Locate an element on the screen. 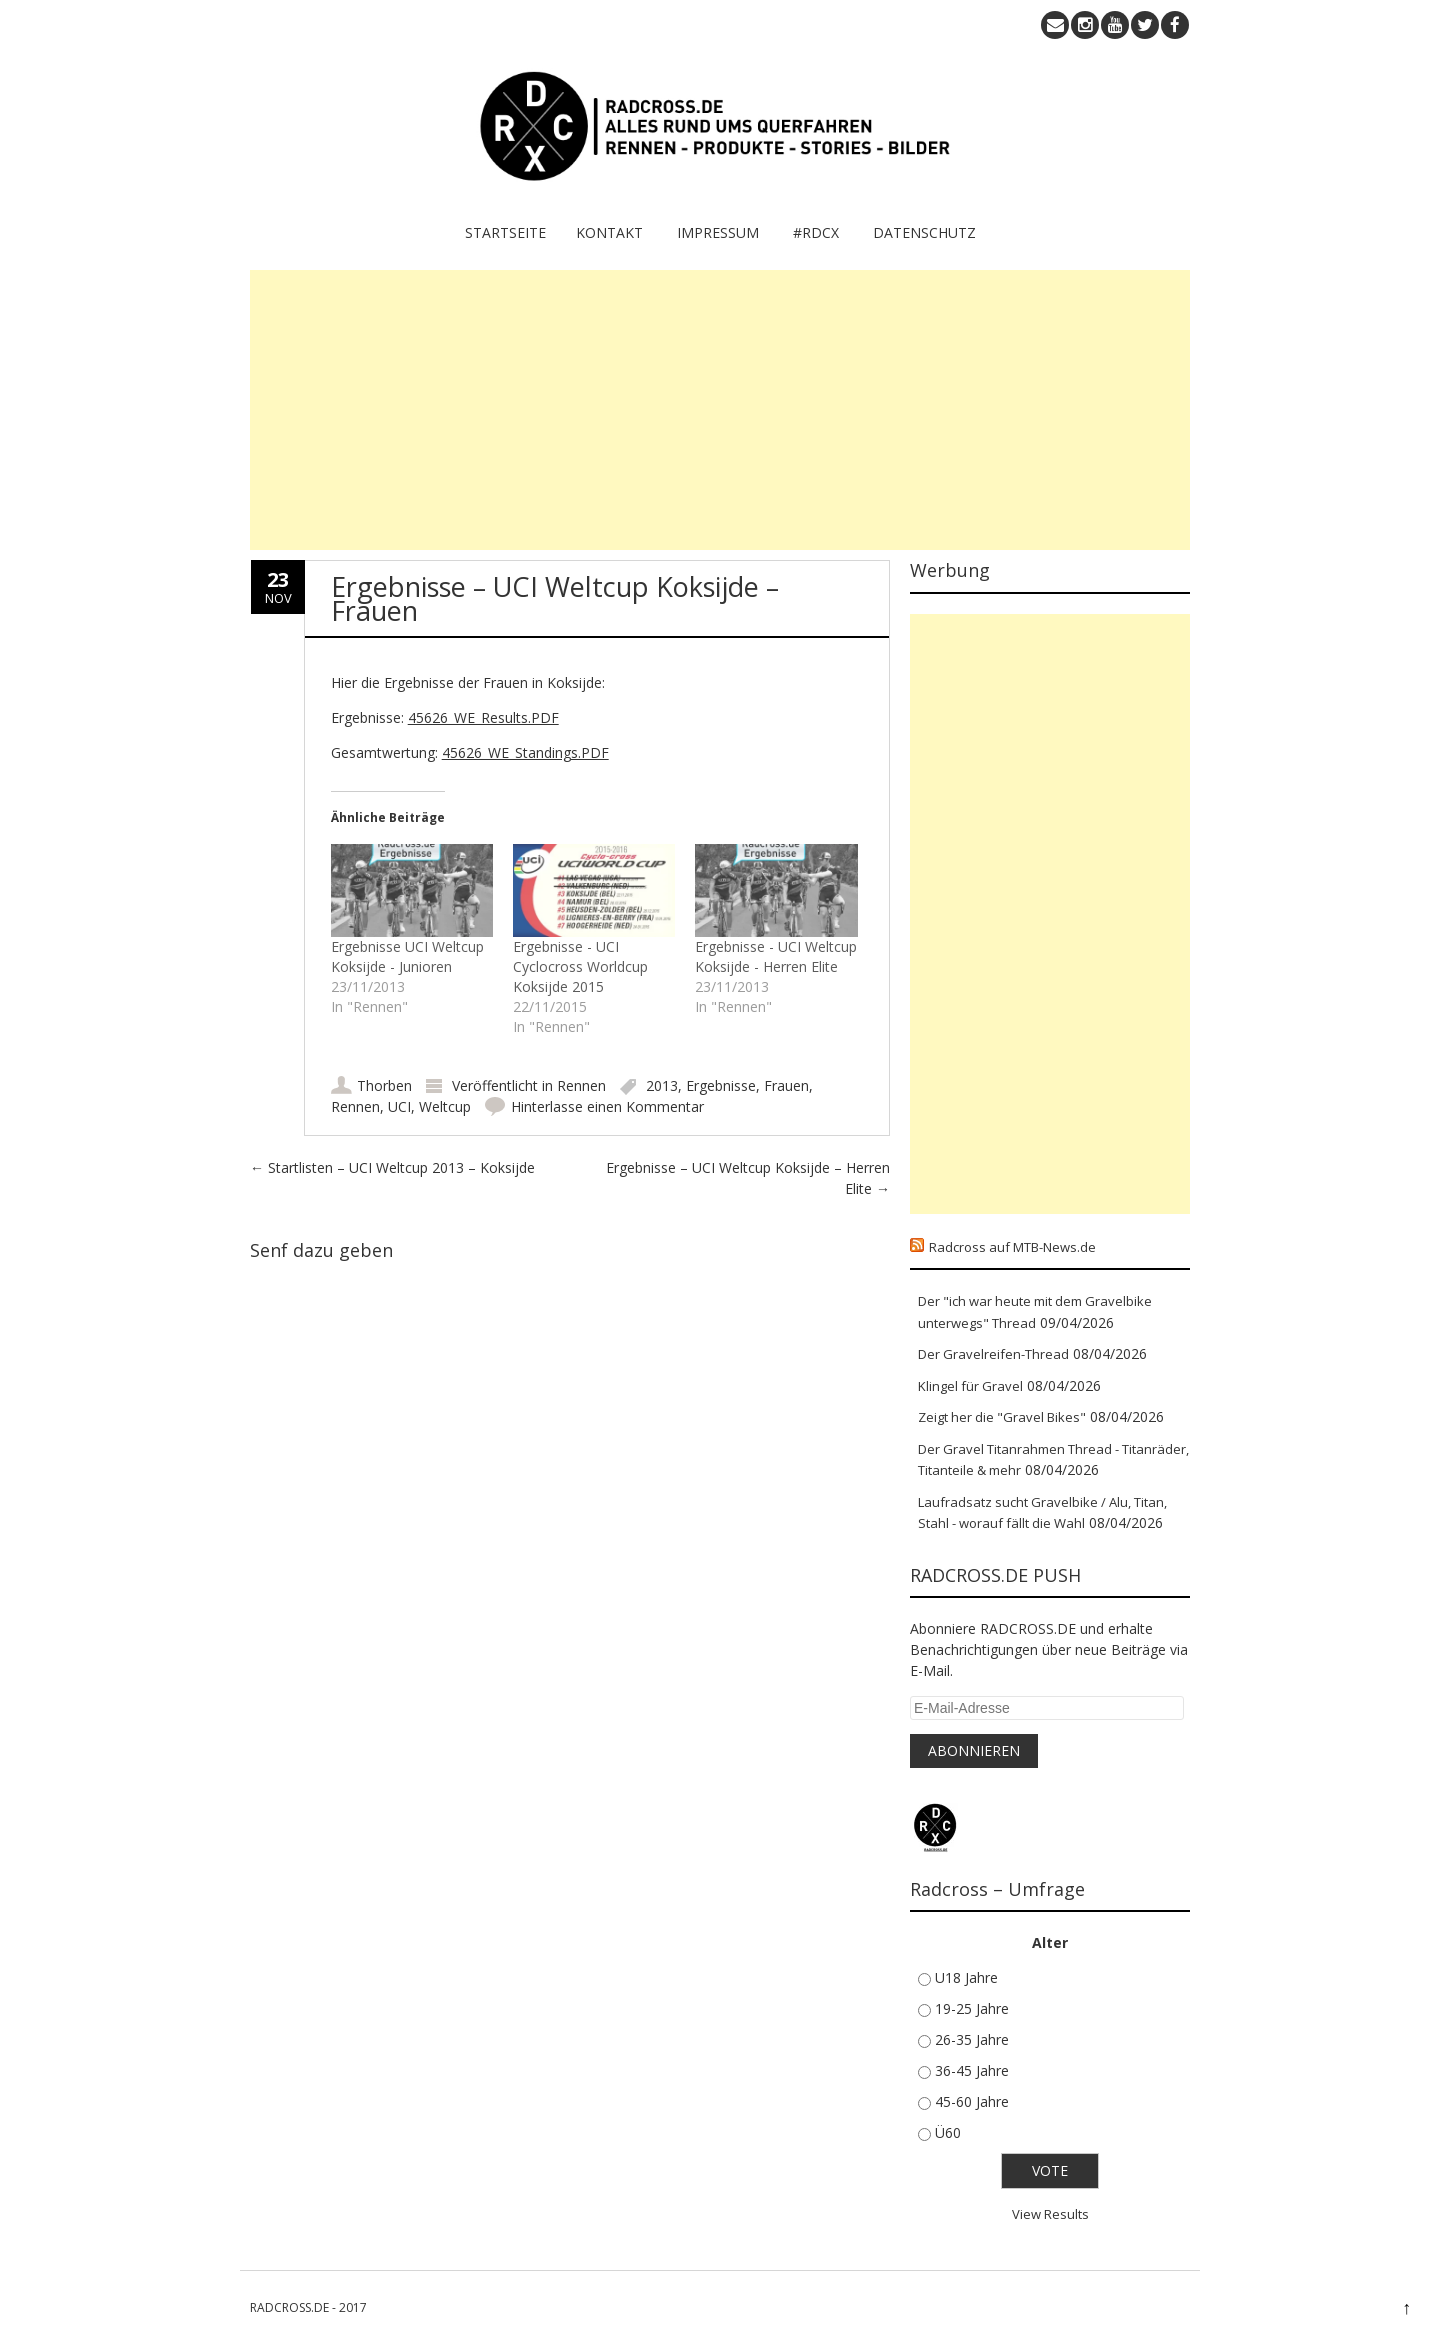  2013 is located at coordinates (662, 1085).